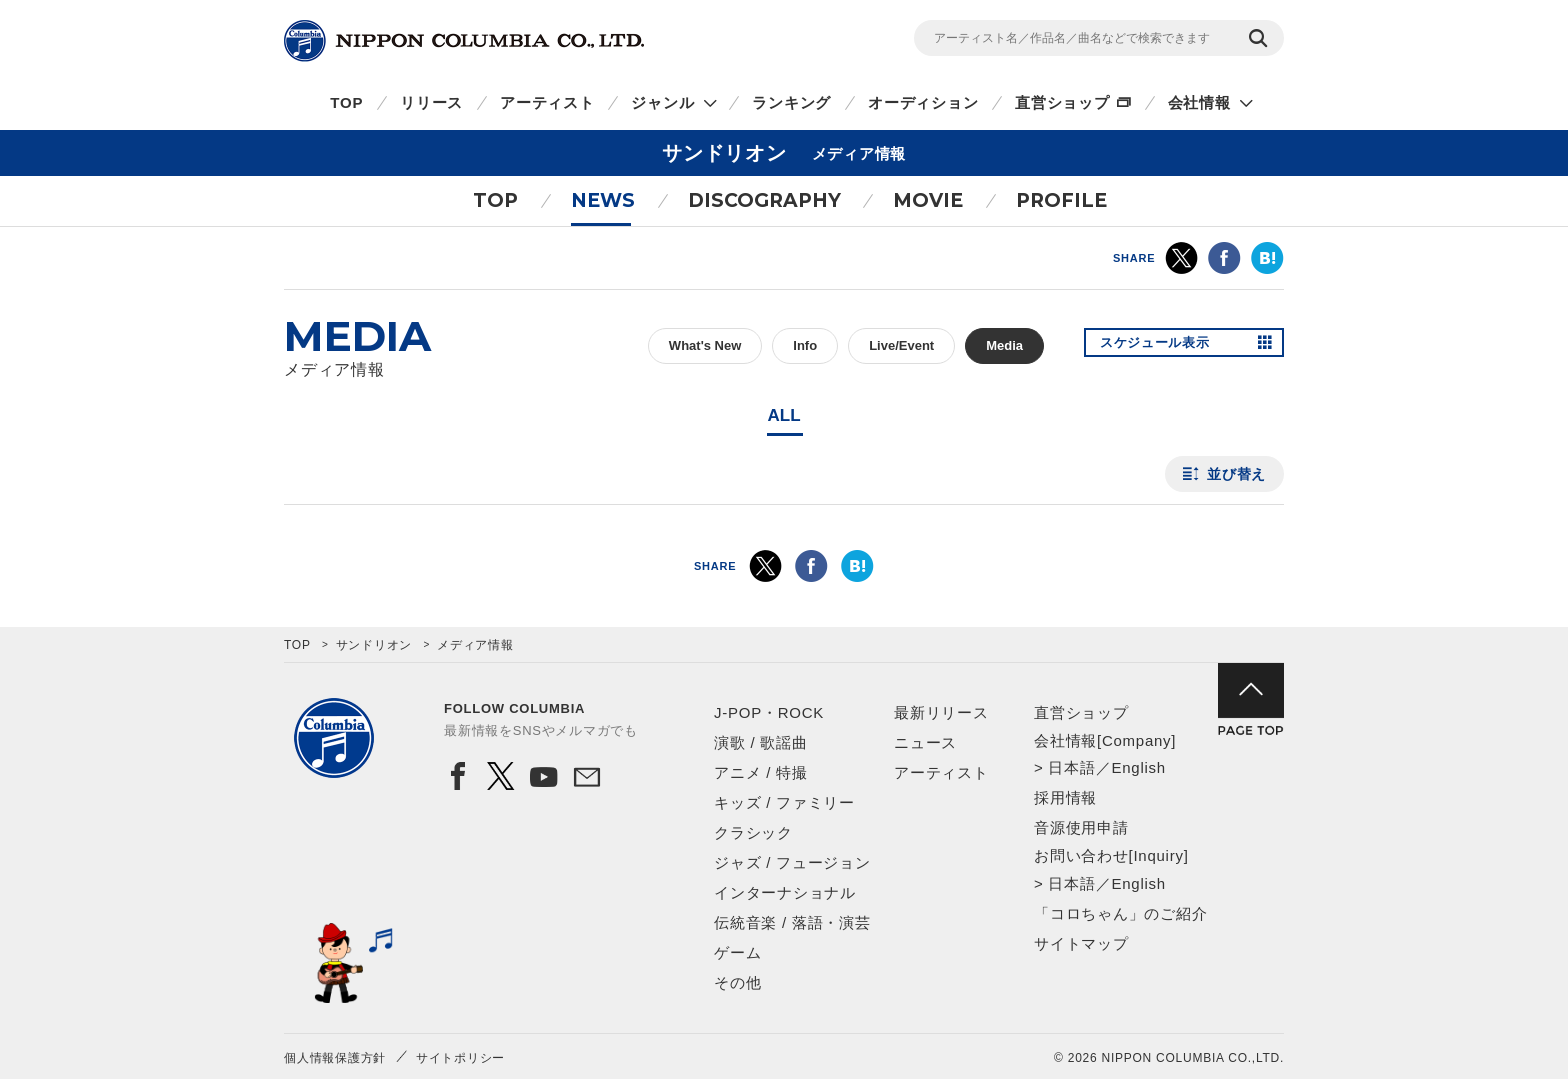 Image resolution: width=1568 pixels, height=1079 pixels. What do you see at coordinates (928, 200) in the screenshot?
I see `MOVIE` at bounding box center [928, 200].